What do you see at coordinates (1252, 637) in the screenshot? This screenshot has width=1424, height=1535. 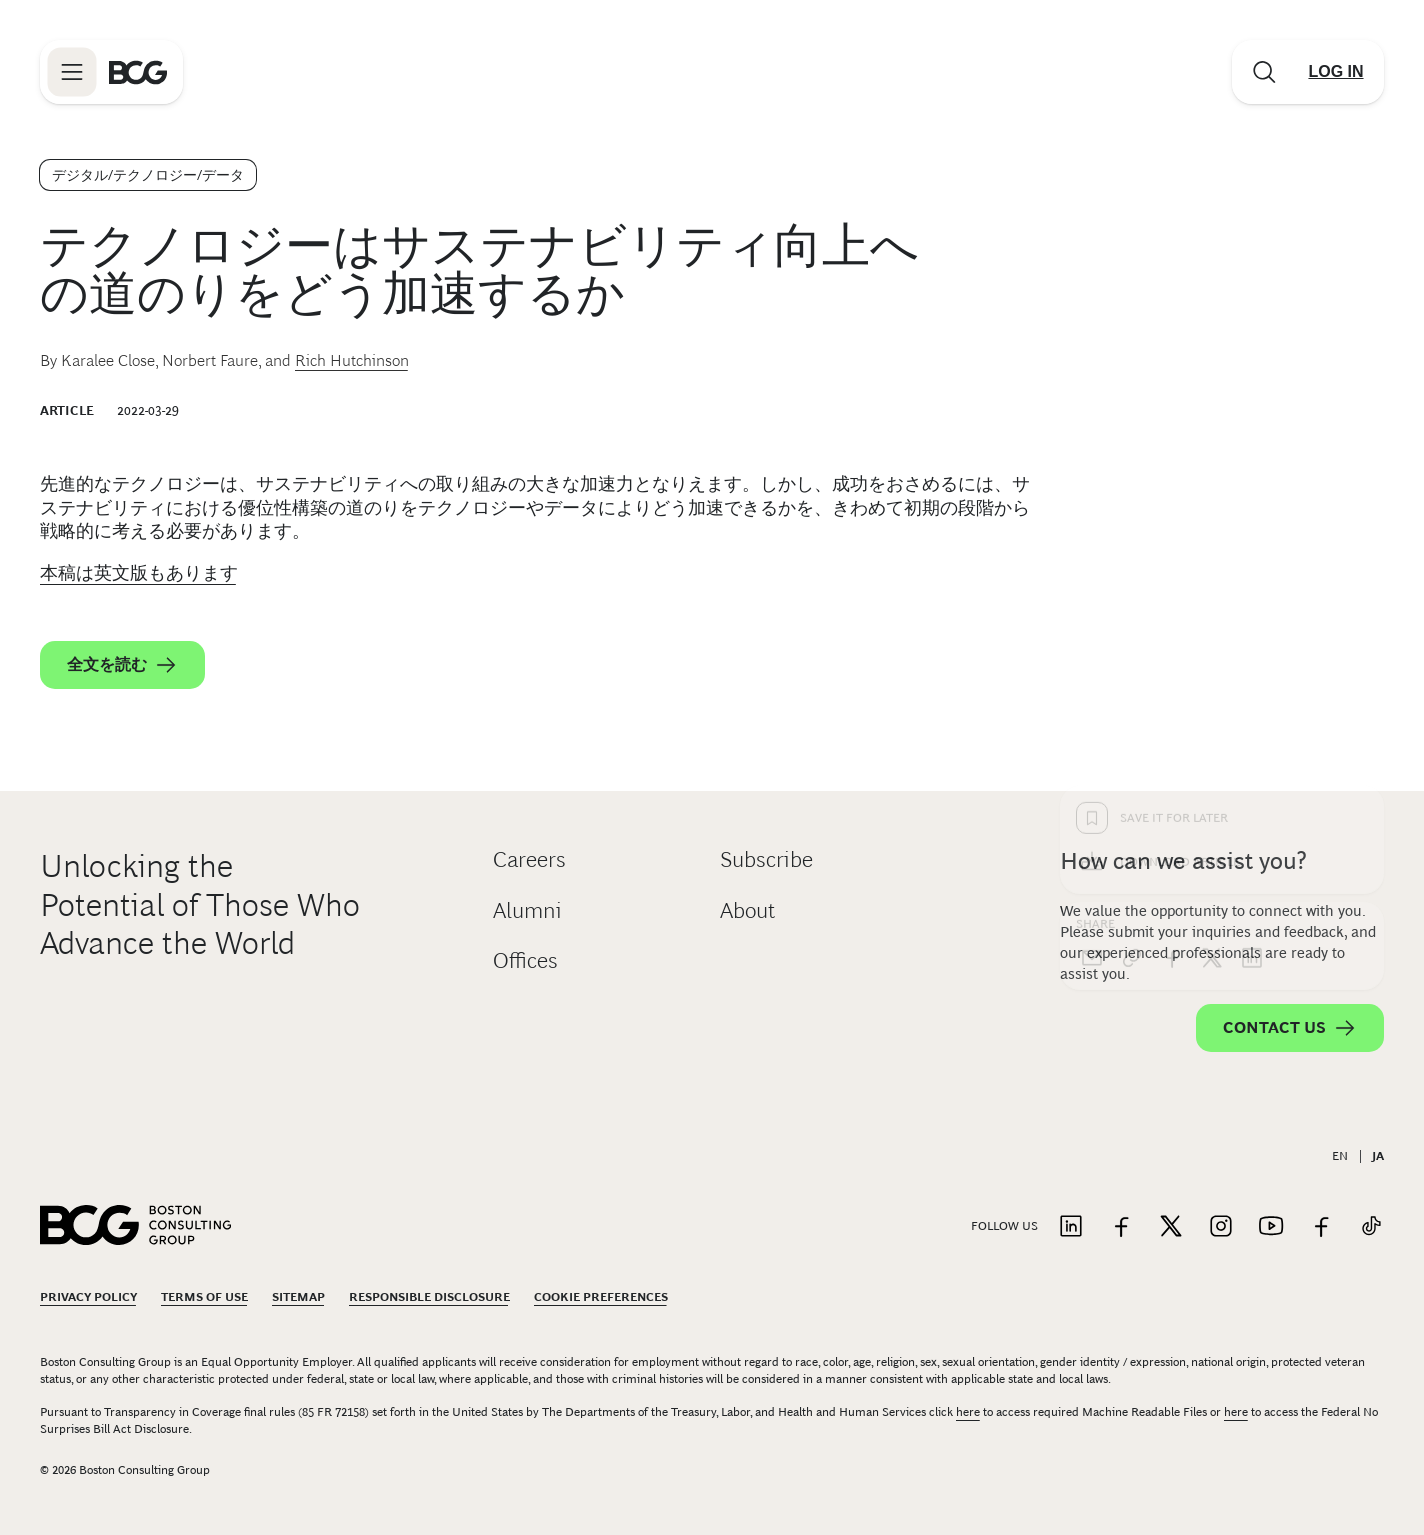 I see `[linkedin]` at bounding box center [1252, 637].